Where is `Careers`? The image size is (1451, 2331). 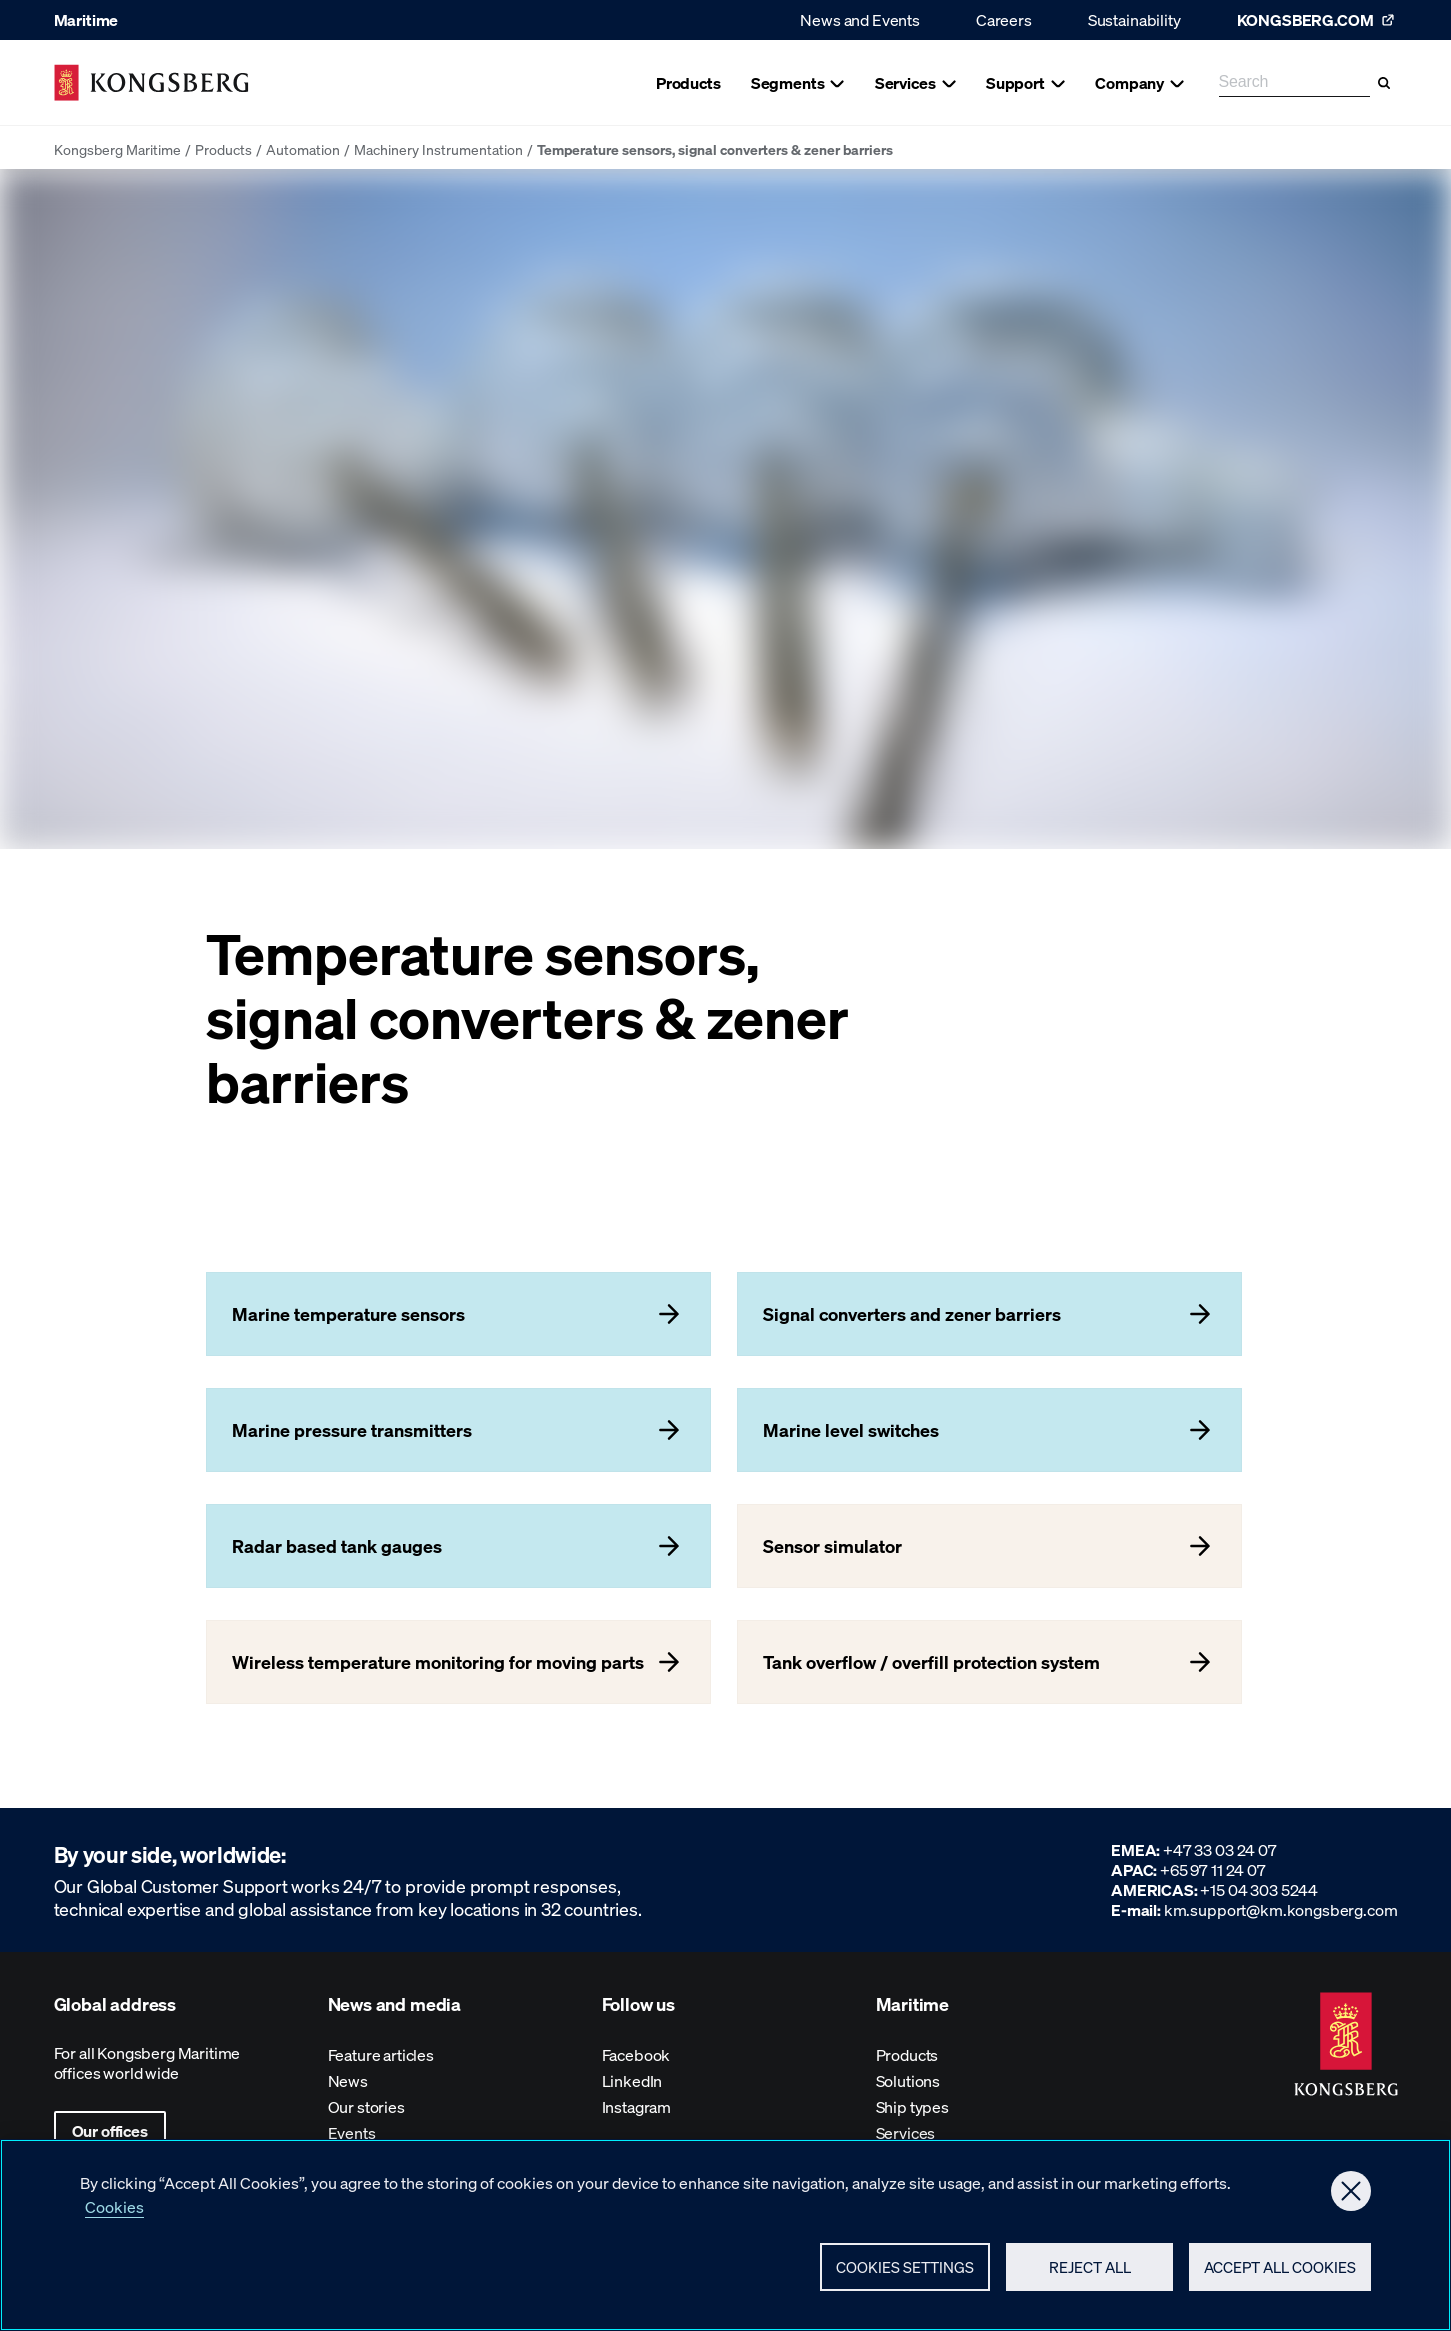 Careers is located at coordinates (1004, 19).